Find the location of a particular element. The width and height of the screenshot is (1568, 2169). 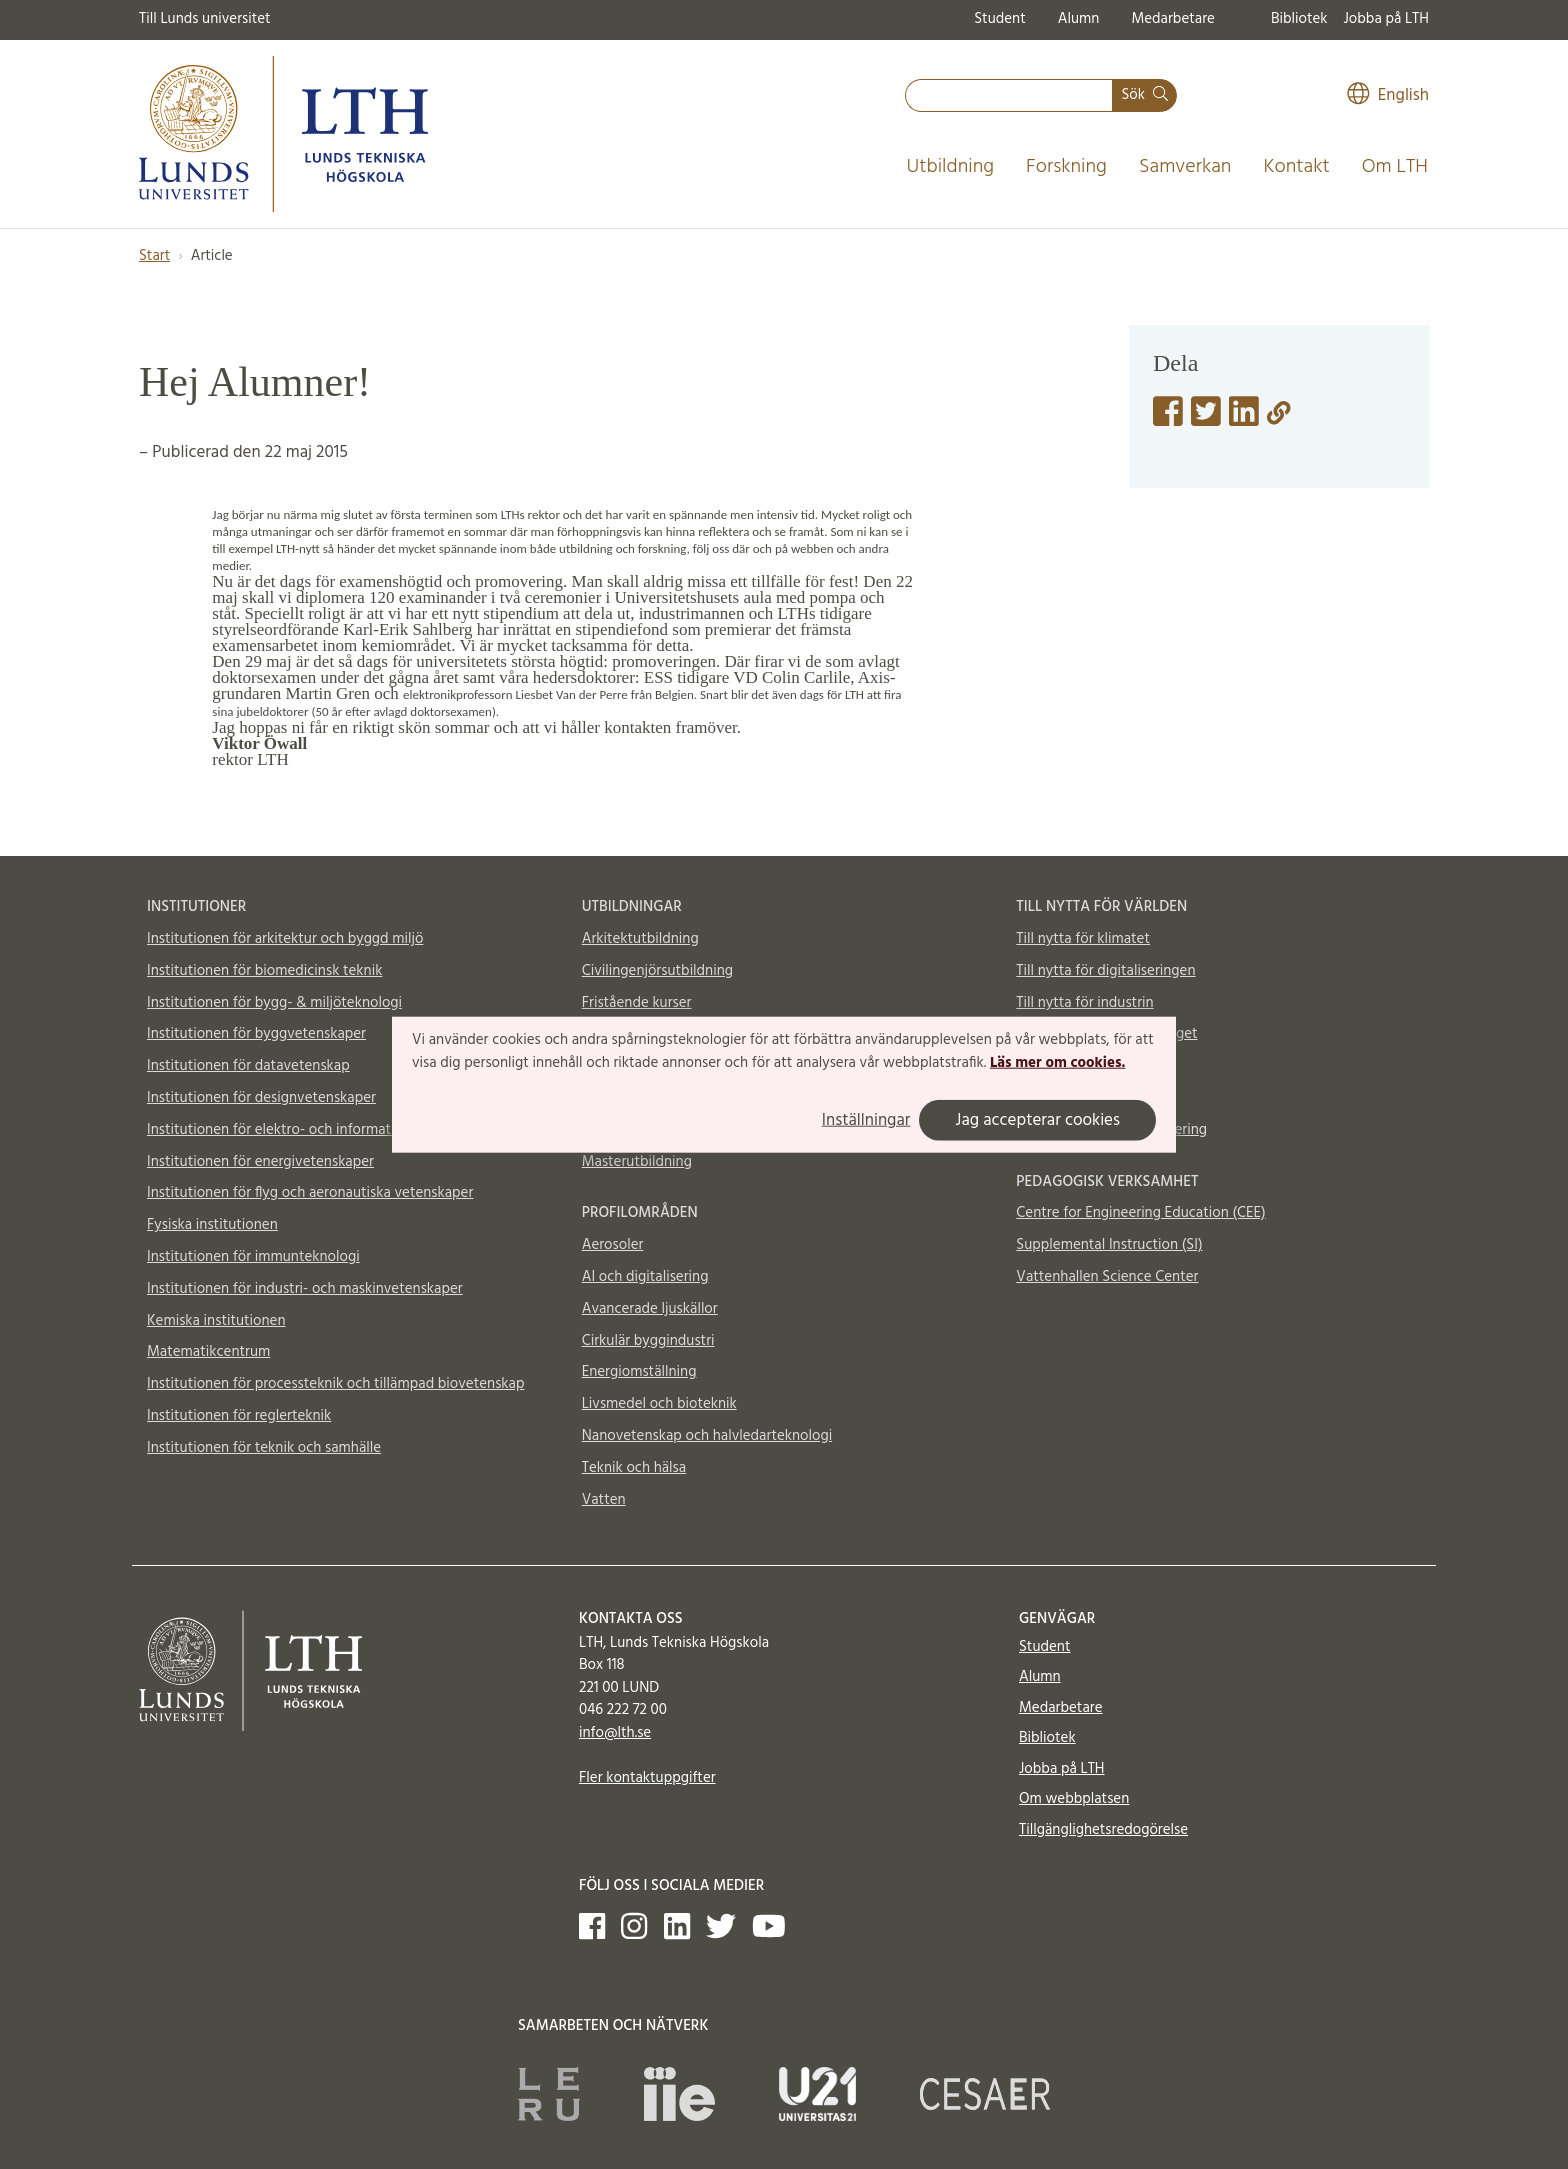

info@lth.se is located at coordinates (615, 1733).